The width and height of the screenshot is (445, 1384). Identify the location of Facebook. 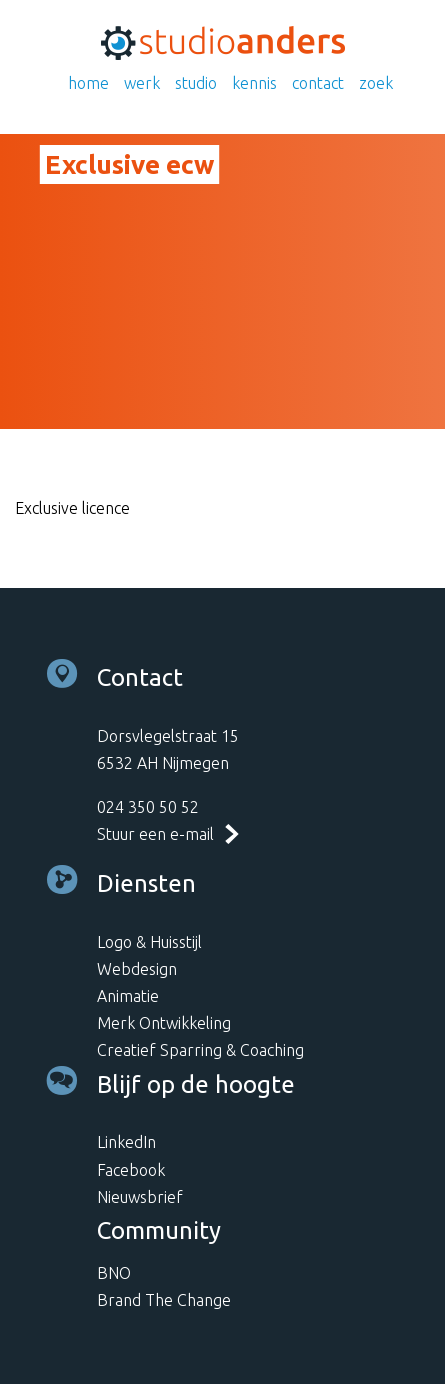
(131, 1170).